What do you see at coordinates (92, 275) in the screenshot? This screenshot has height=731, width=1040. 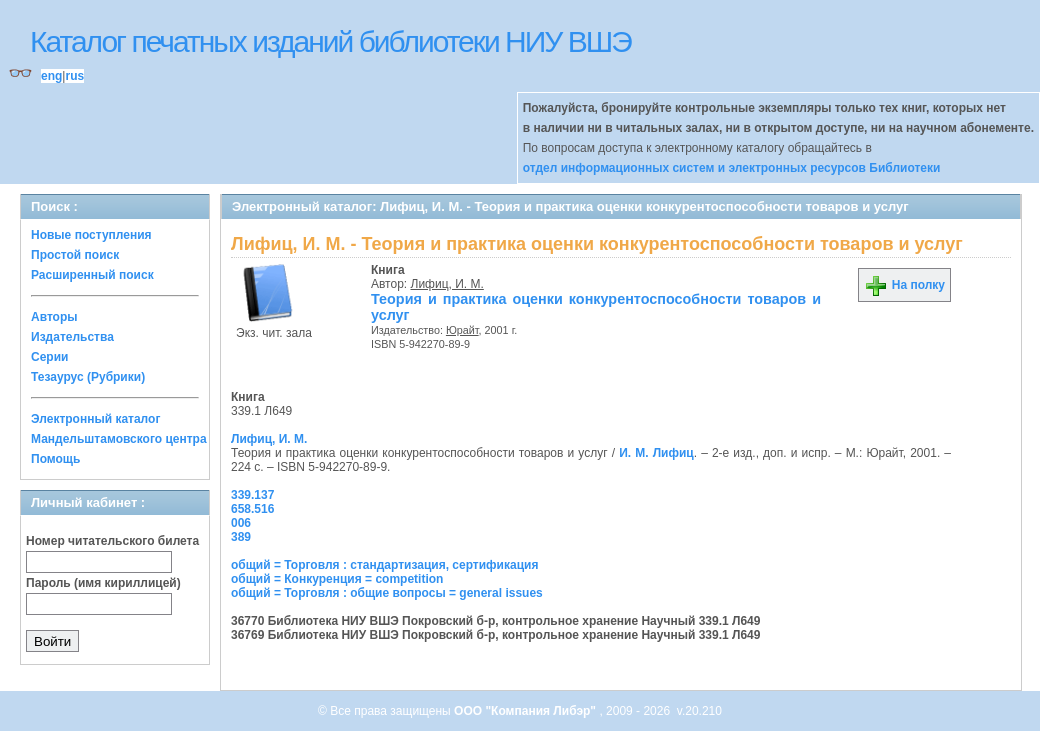 I see `Расширенный поиск` at bounding box center [92, 275].